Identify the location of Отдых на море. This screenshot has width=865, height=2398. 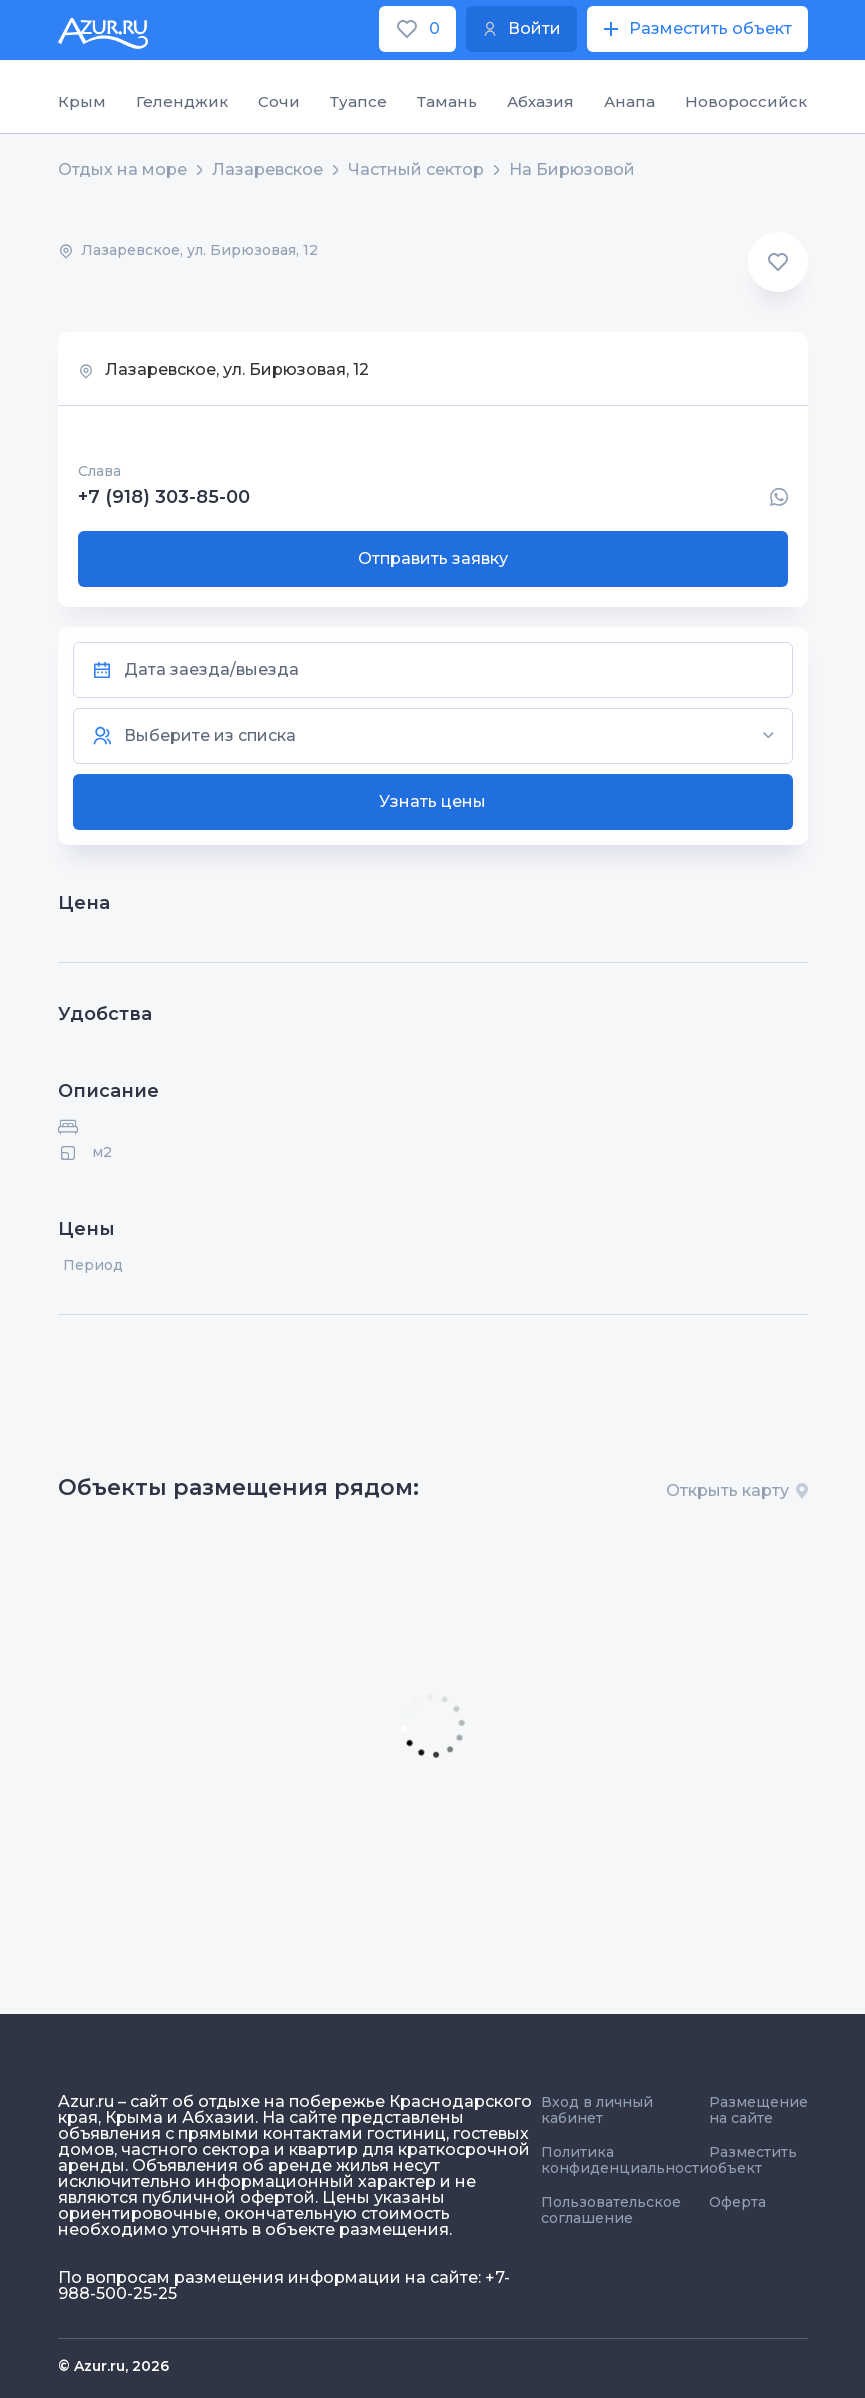
(122, 170).